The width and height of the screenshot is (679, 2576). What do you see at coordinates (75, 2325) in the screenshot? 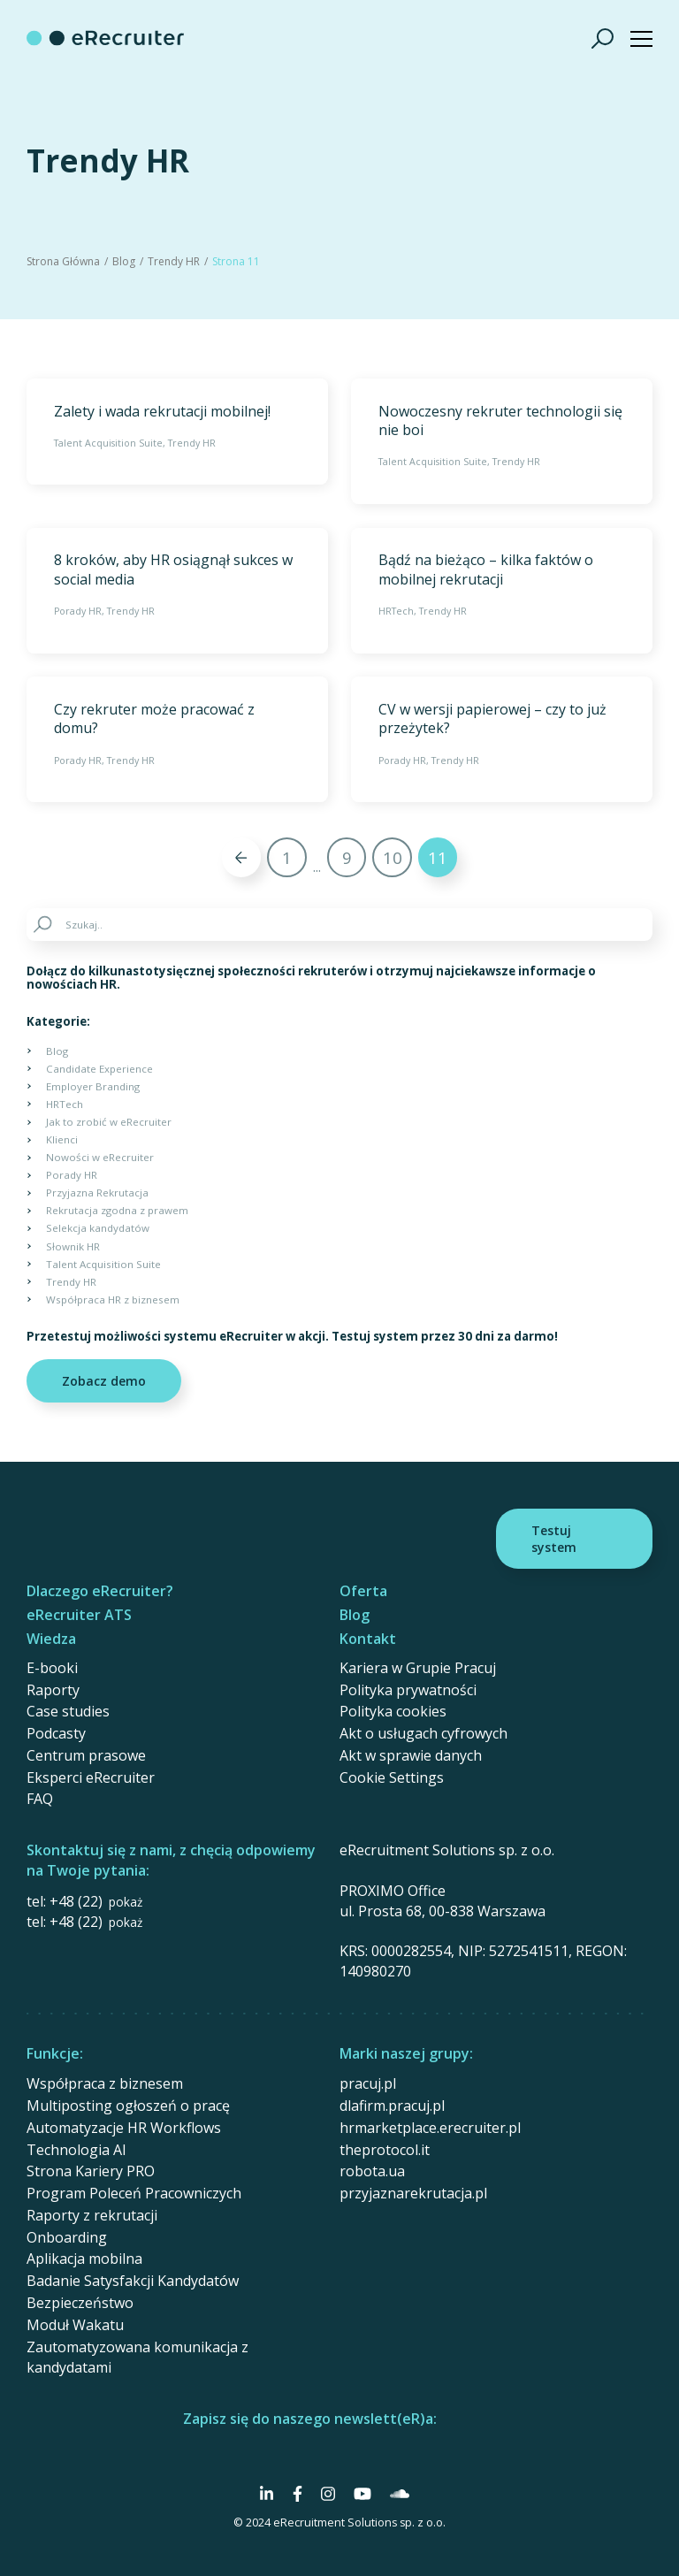
I see `Moduł Wakatu` at bounding box center [75, 2325].